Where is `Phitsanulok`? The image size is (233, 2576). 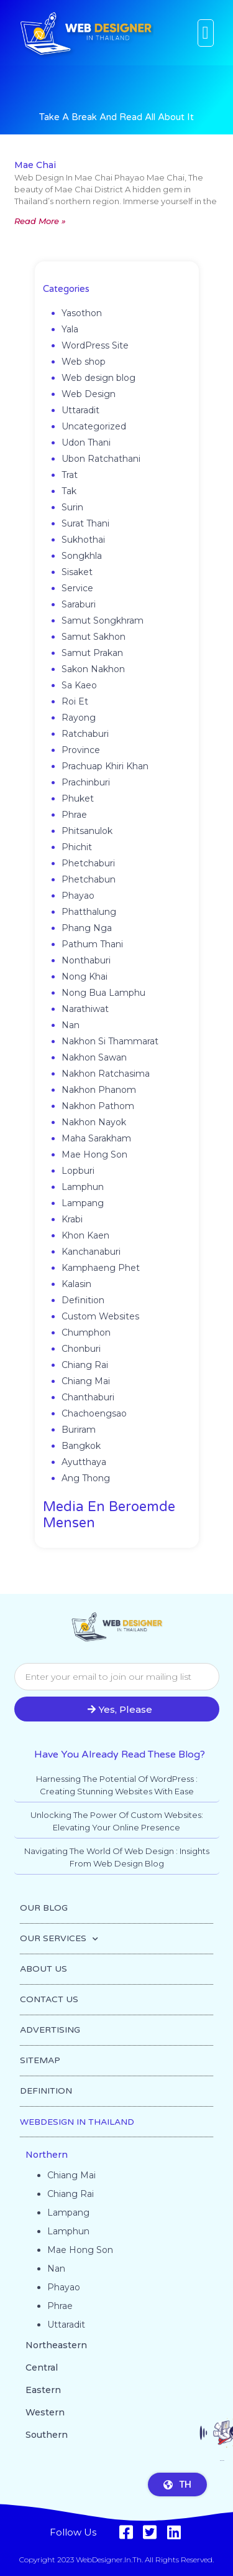
Phitsanulok is located at coordinates (87, 830).